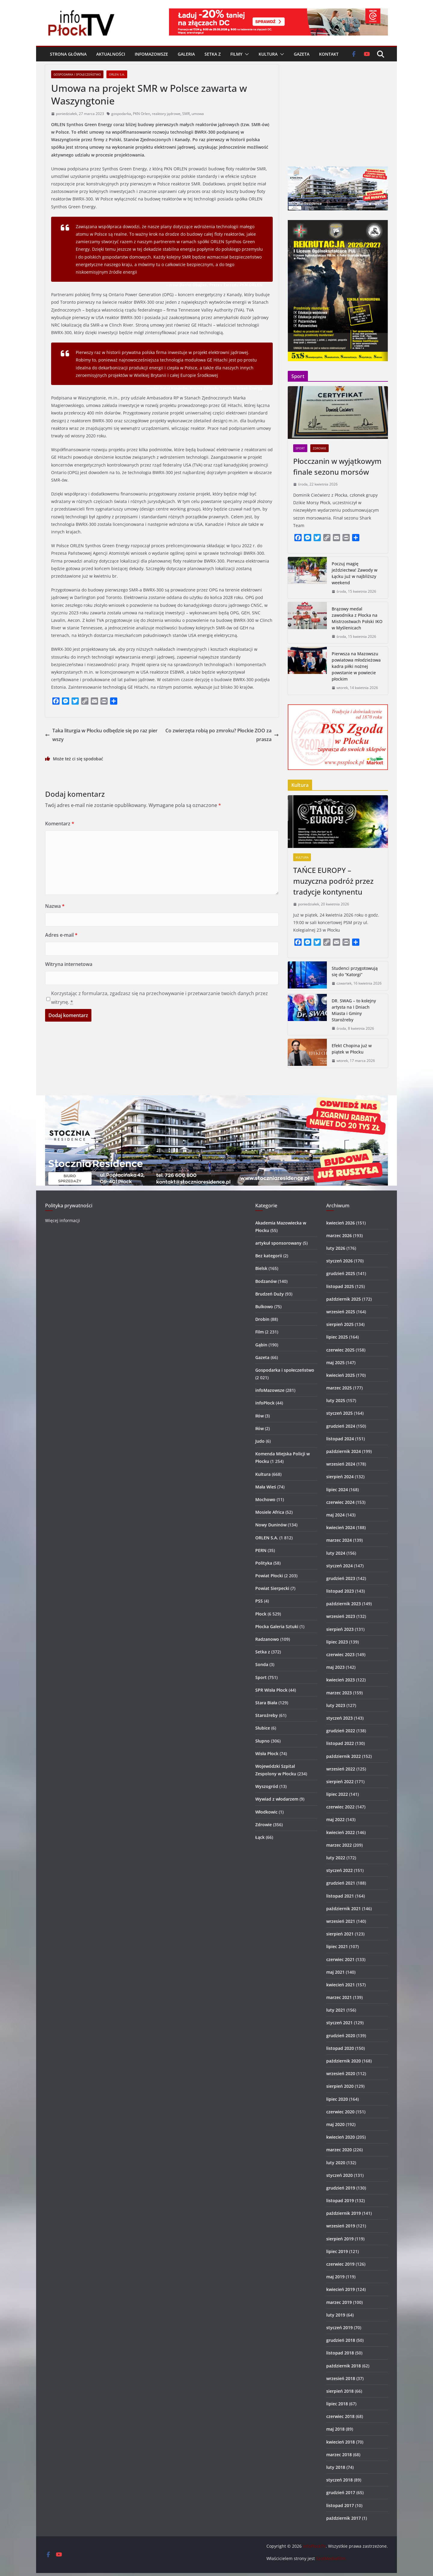  I want to click on Gazeta, so click(301, 54).